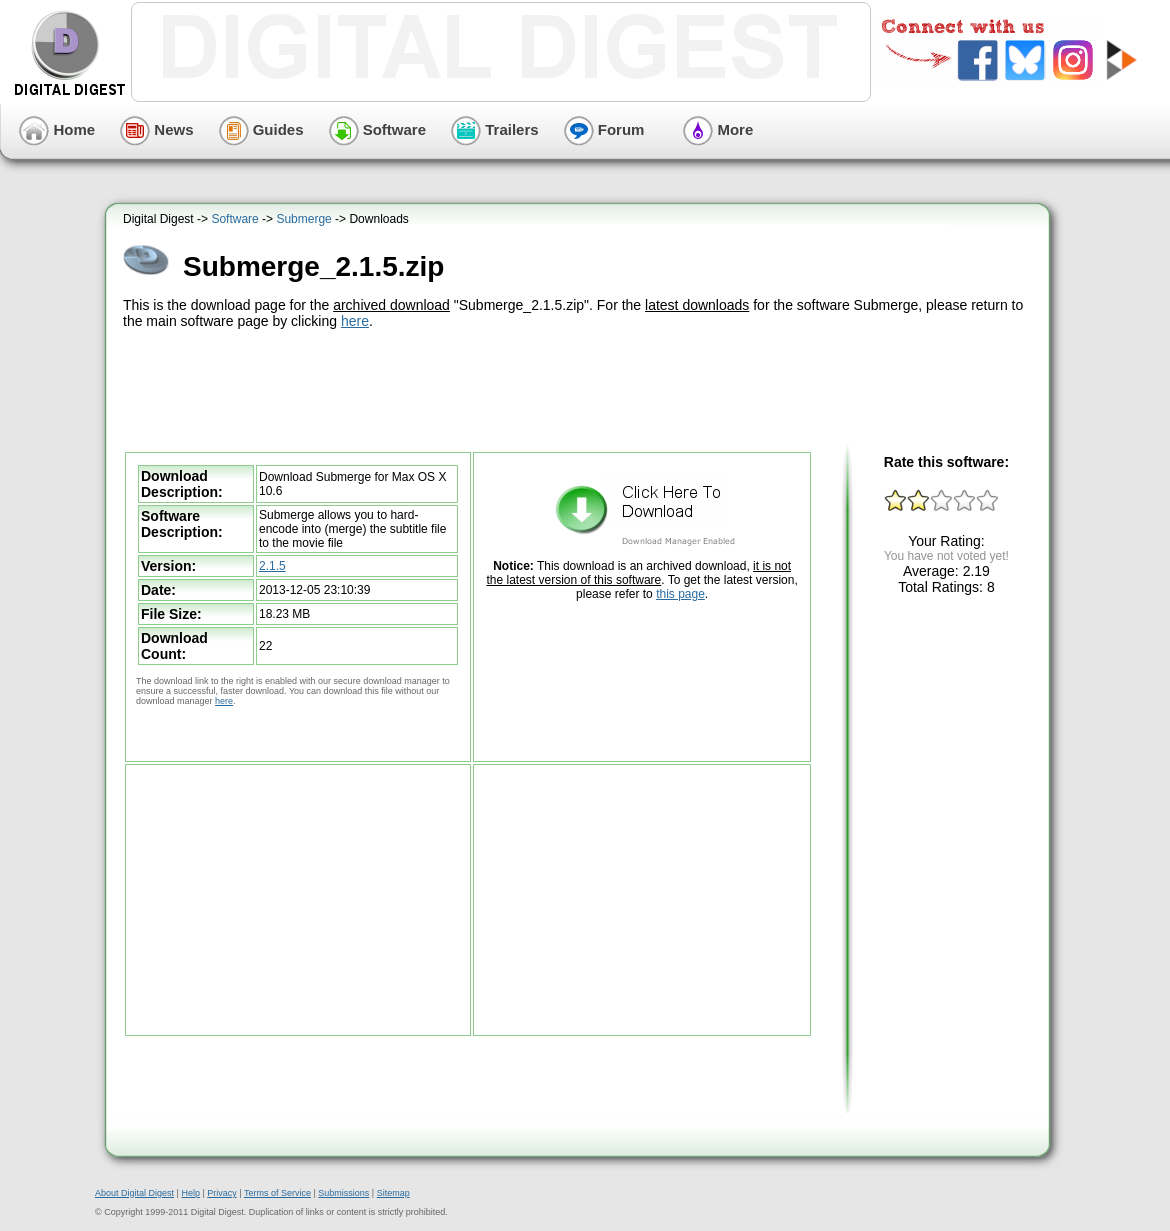 The height and width of the screenshot is (1231, 1170). I want to click on Trailers, so click(495, 129).